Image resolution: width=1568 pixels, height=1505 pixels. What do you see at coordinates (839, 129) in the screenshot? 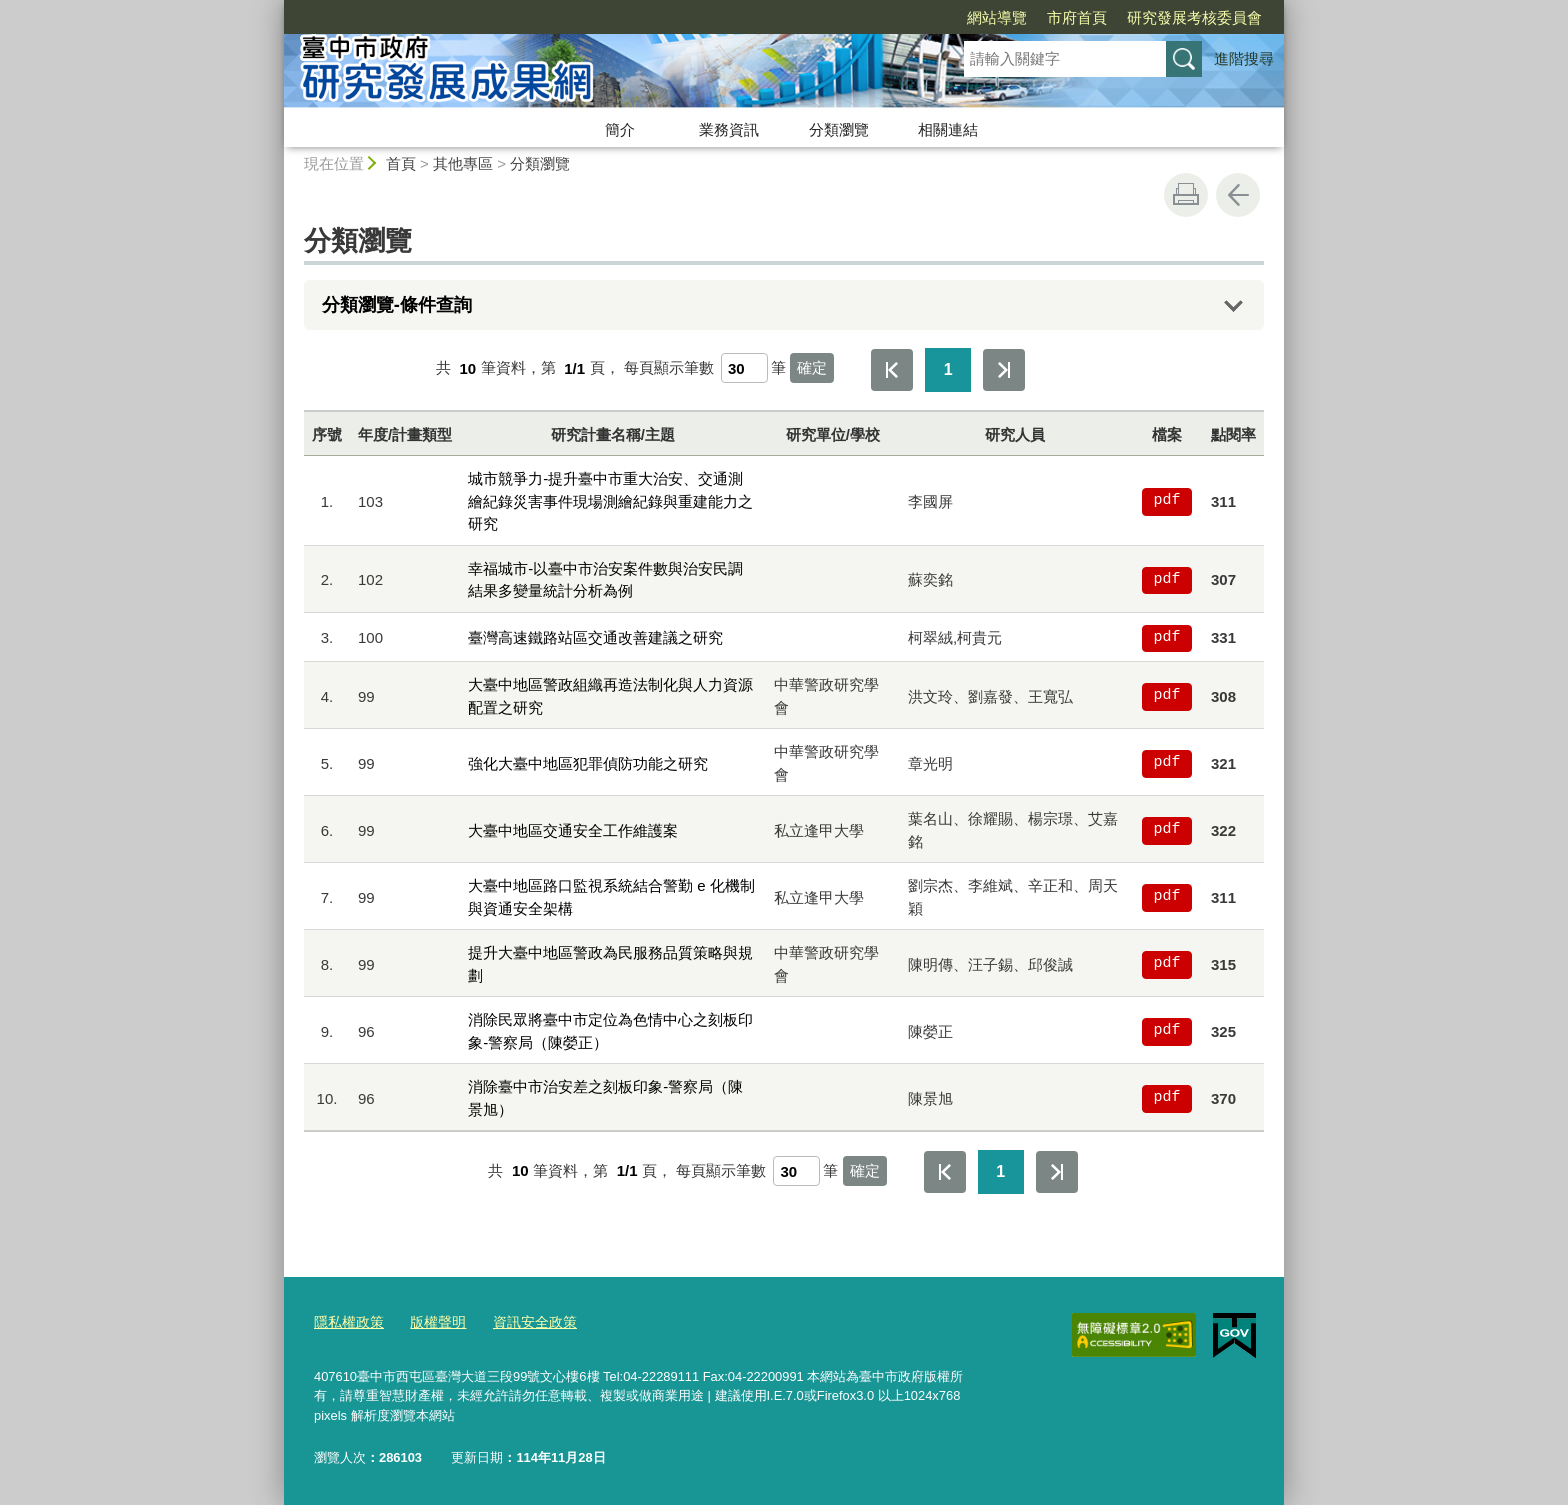
I see `分類瀏覽` at bounding box center [839, 129].